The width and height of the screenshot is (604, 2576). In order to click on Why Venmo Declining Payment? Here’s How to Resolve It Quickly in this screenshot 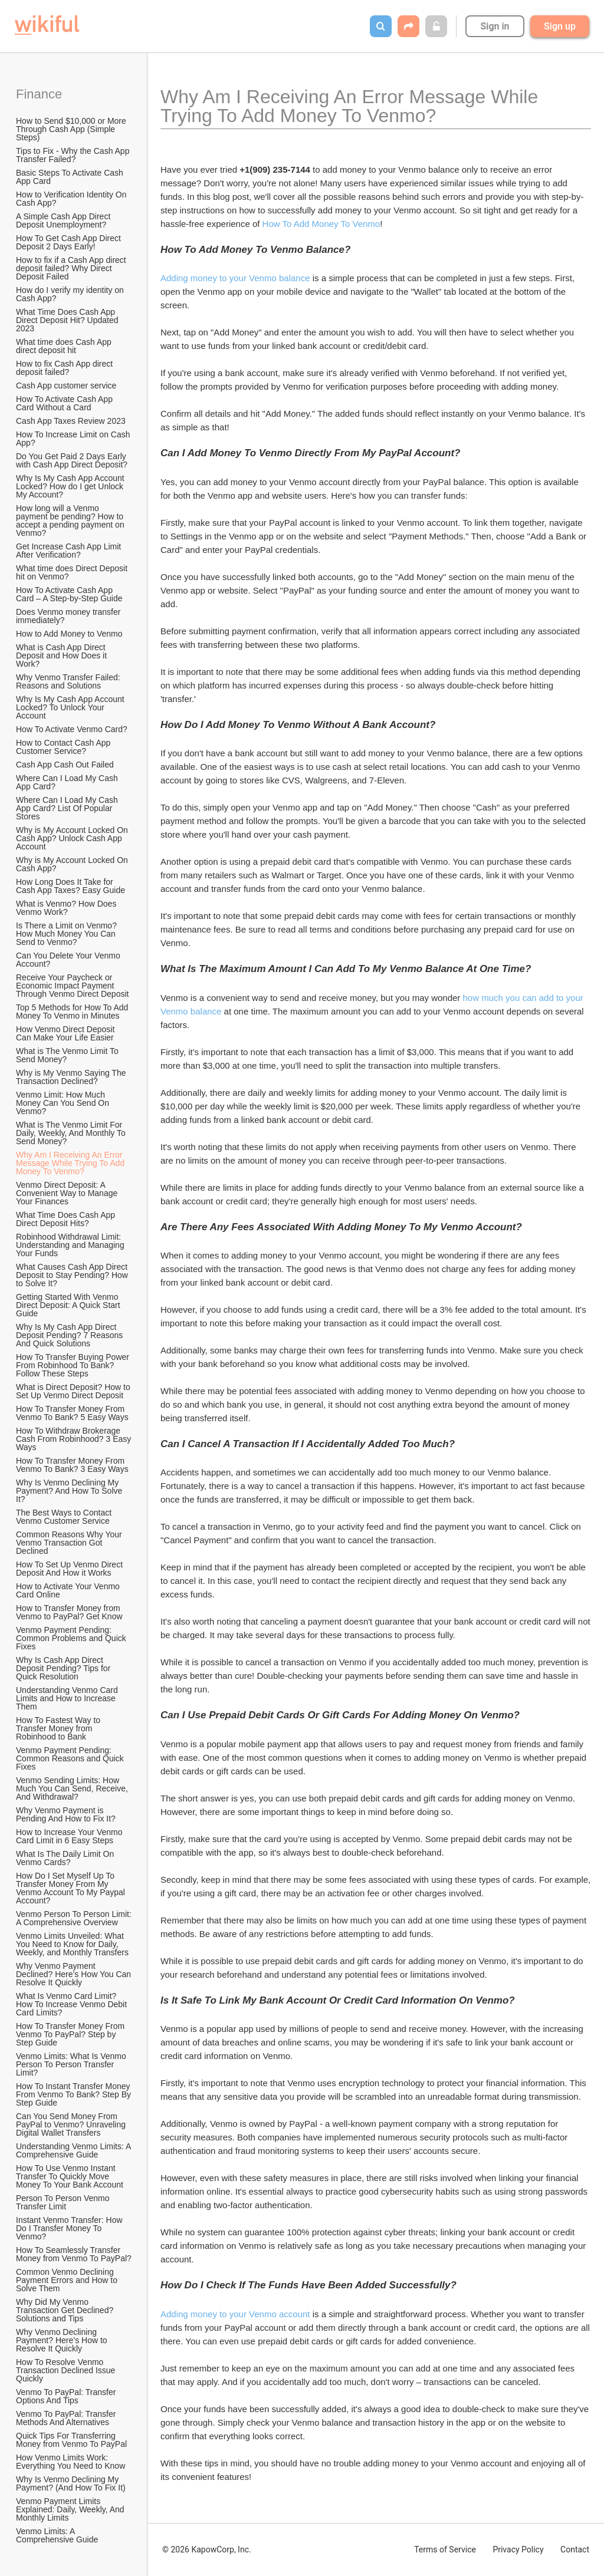, I will do `click(62, 2340)`.